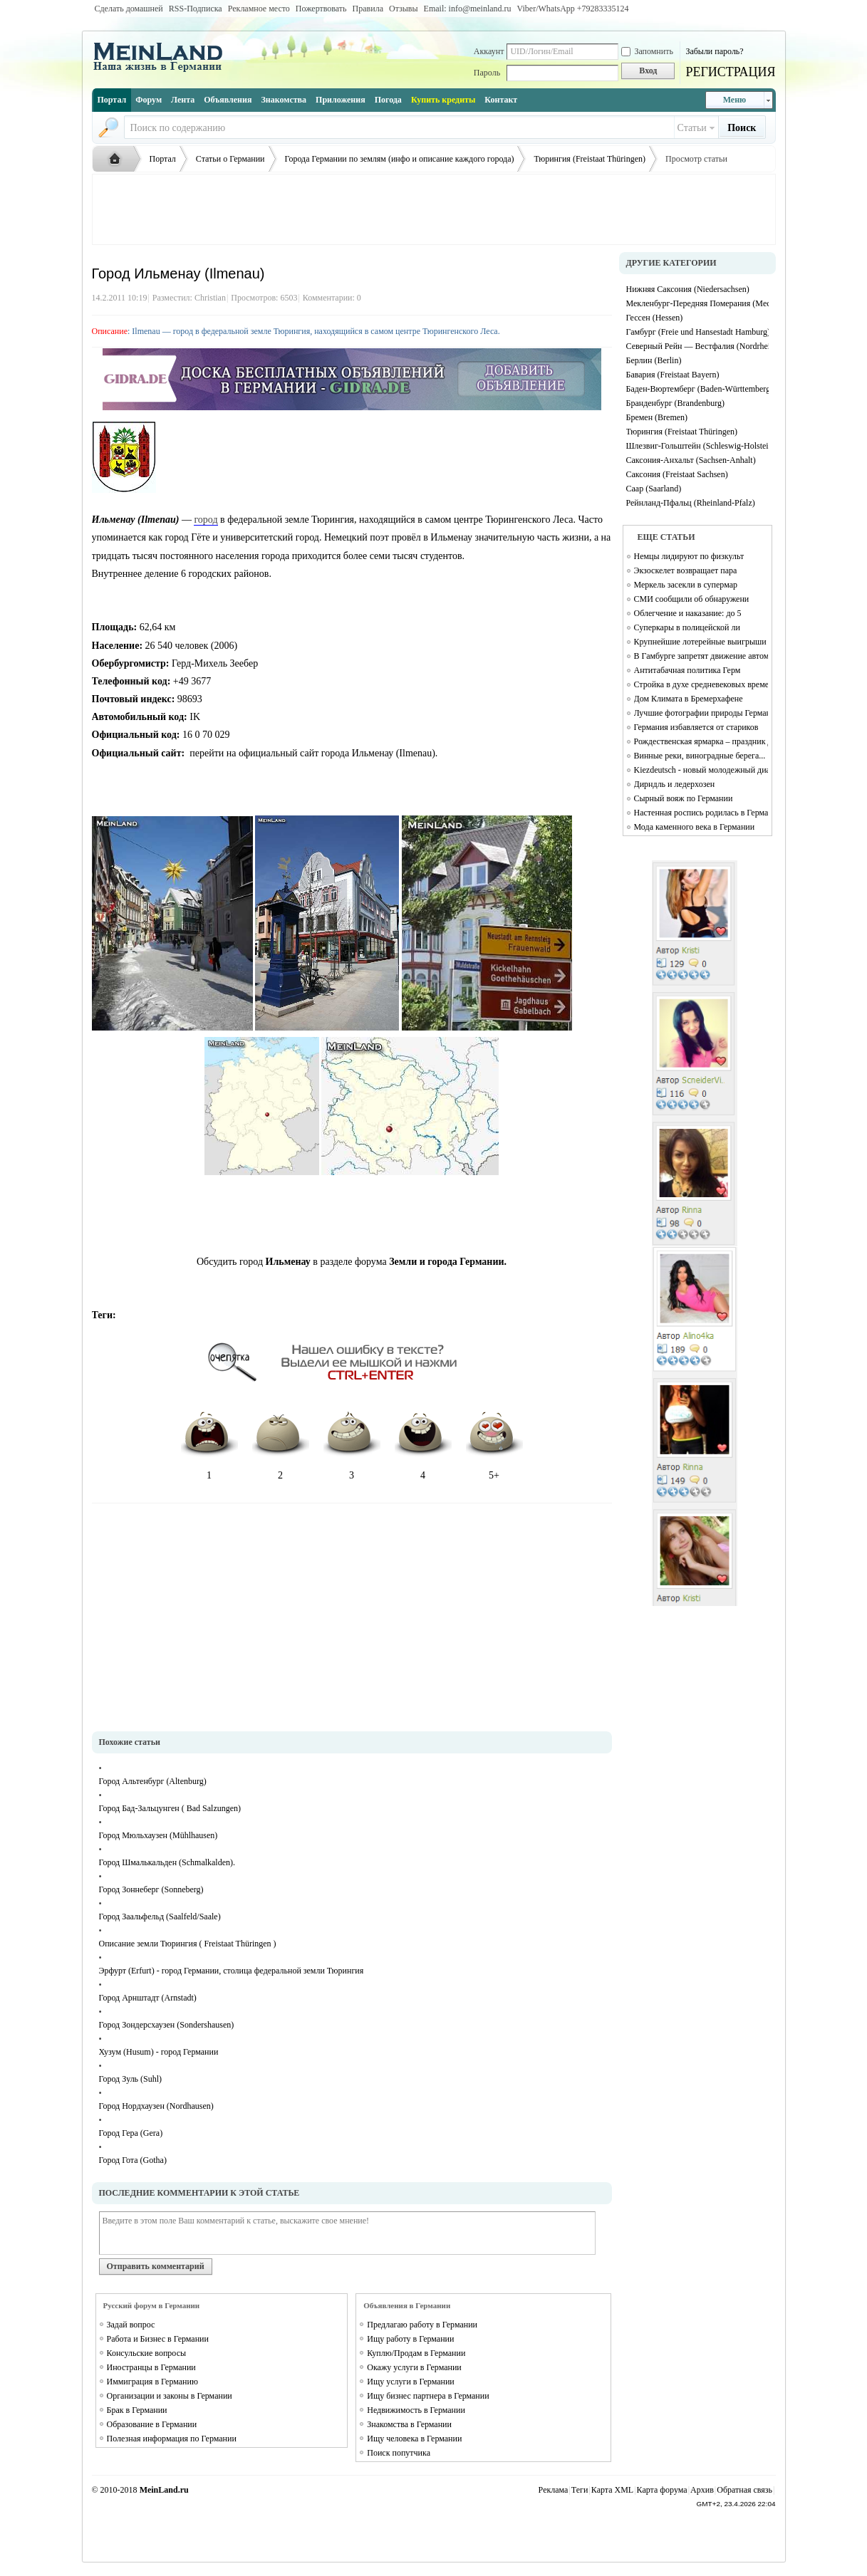  What do you see at coordinates (573, 9) in the screenshot?
I see `Viber/WhatsApp ‭+79283335124‬` at bounding box center [573, 9].